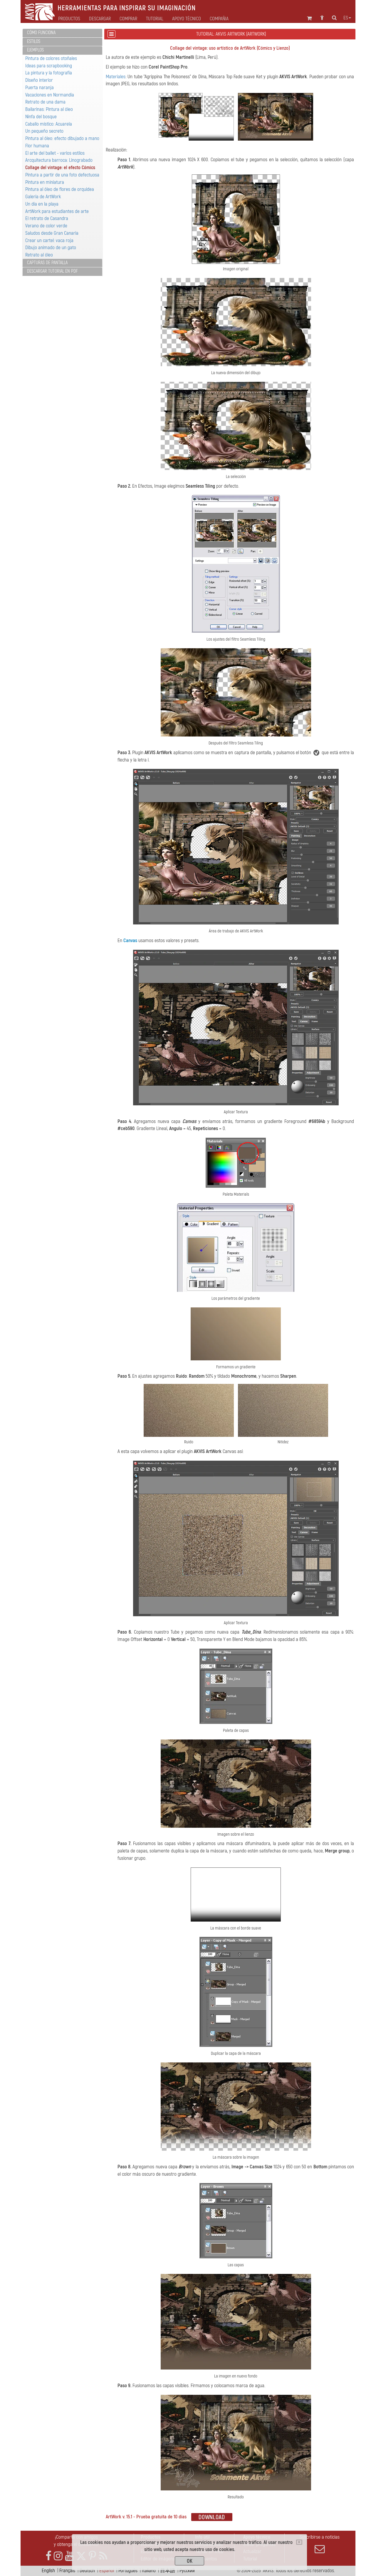 The width and height of the screenshot is (376, 2576). What do you see at coordinates (41, 117) in the screenshot?
I see `Ninfa del bosque` at bounding box center [41, 117].